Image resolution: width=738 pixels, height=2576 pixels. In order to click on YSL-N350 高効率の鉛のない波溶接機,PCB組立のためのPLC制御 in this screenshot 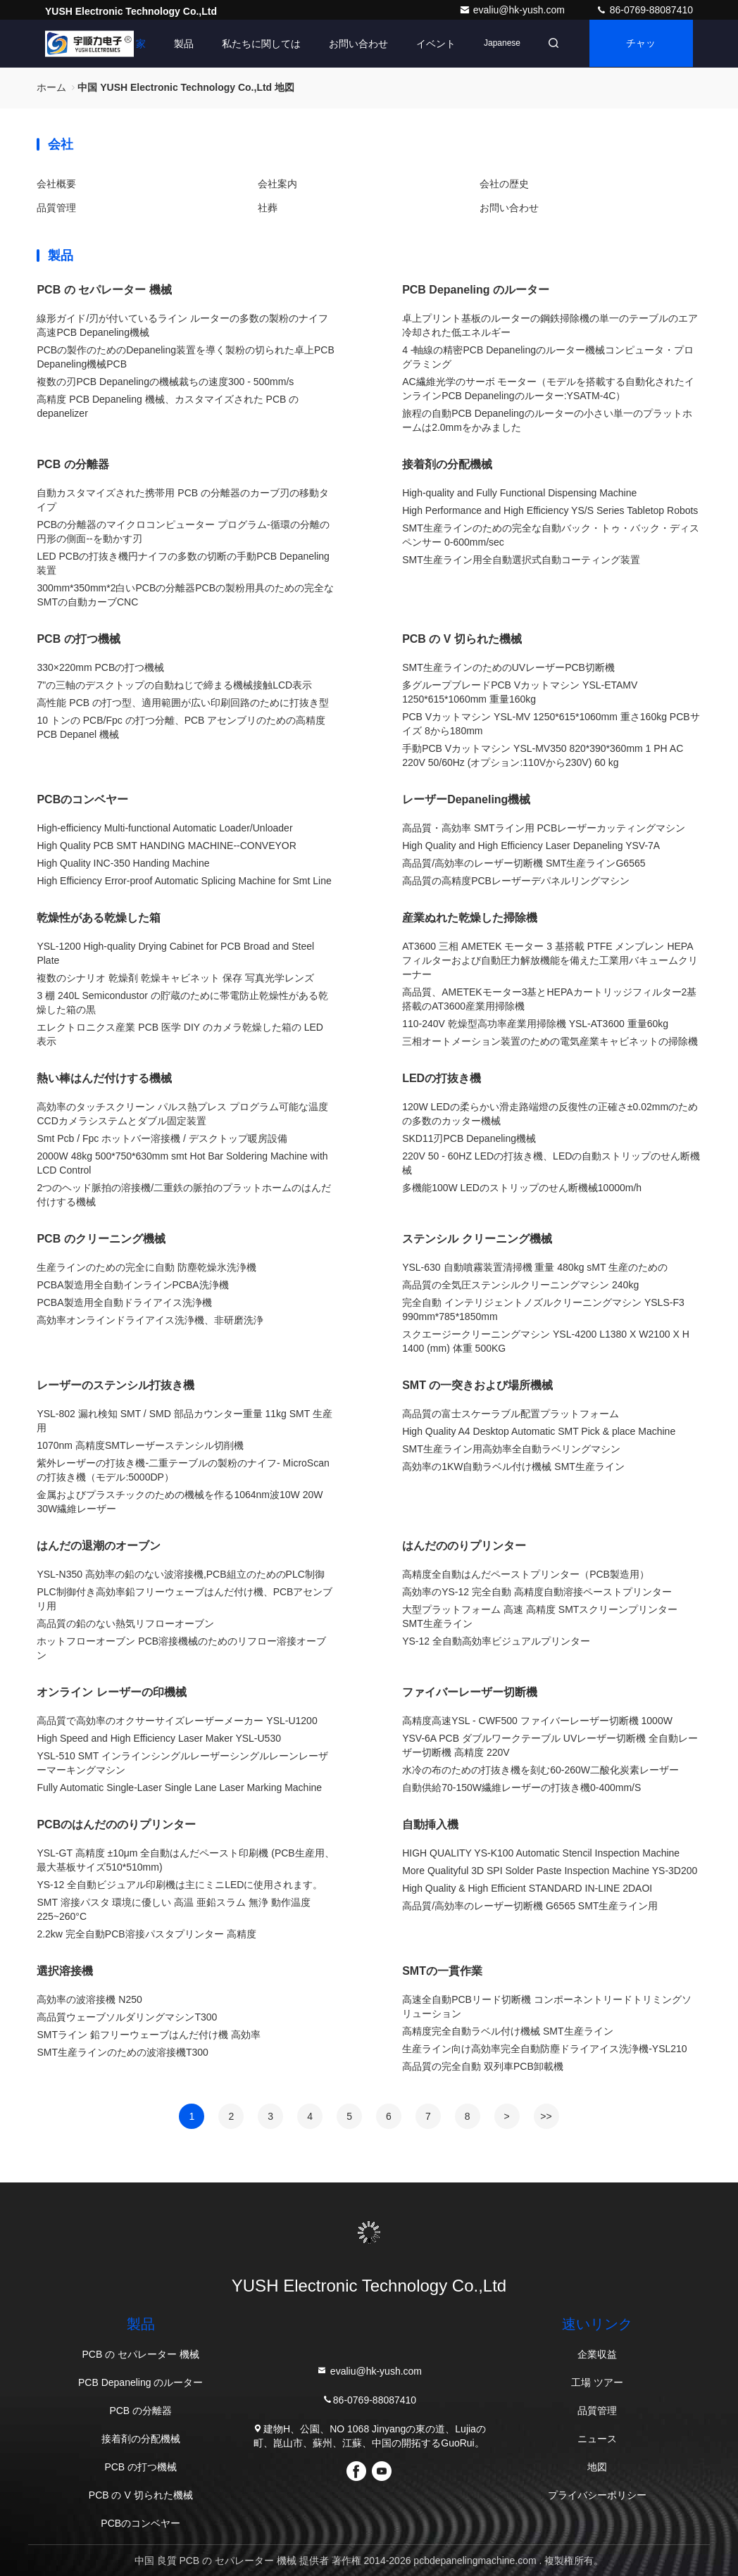, I will do `click(180, 1574)`.